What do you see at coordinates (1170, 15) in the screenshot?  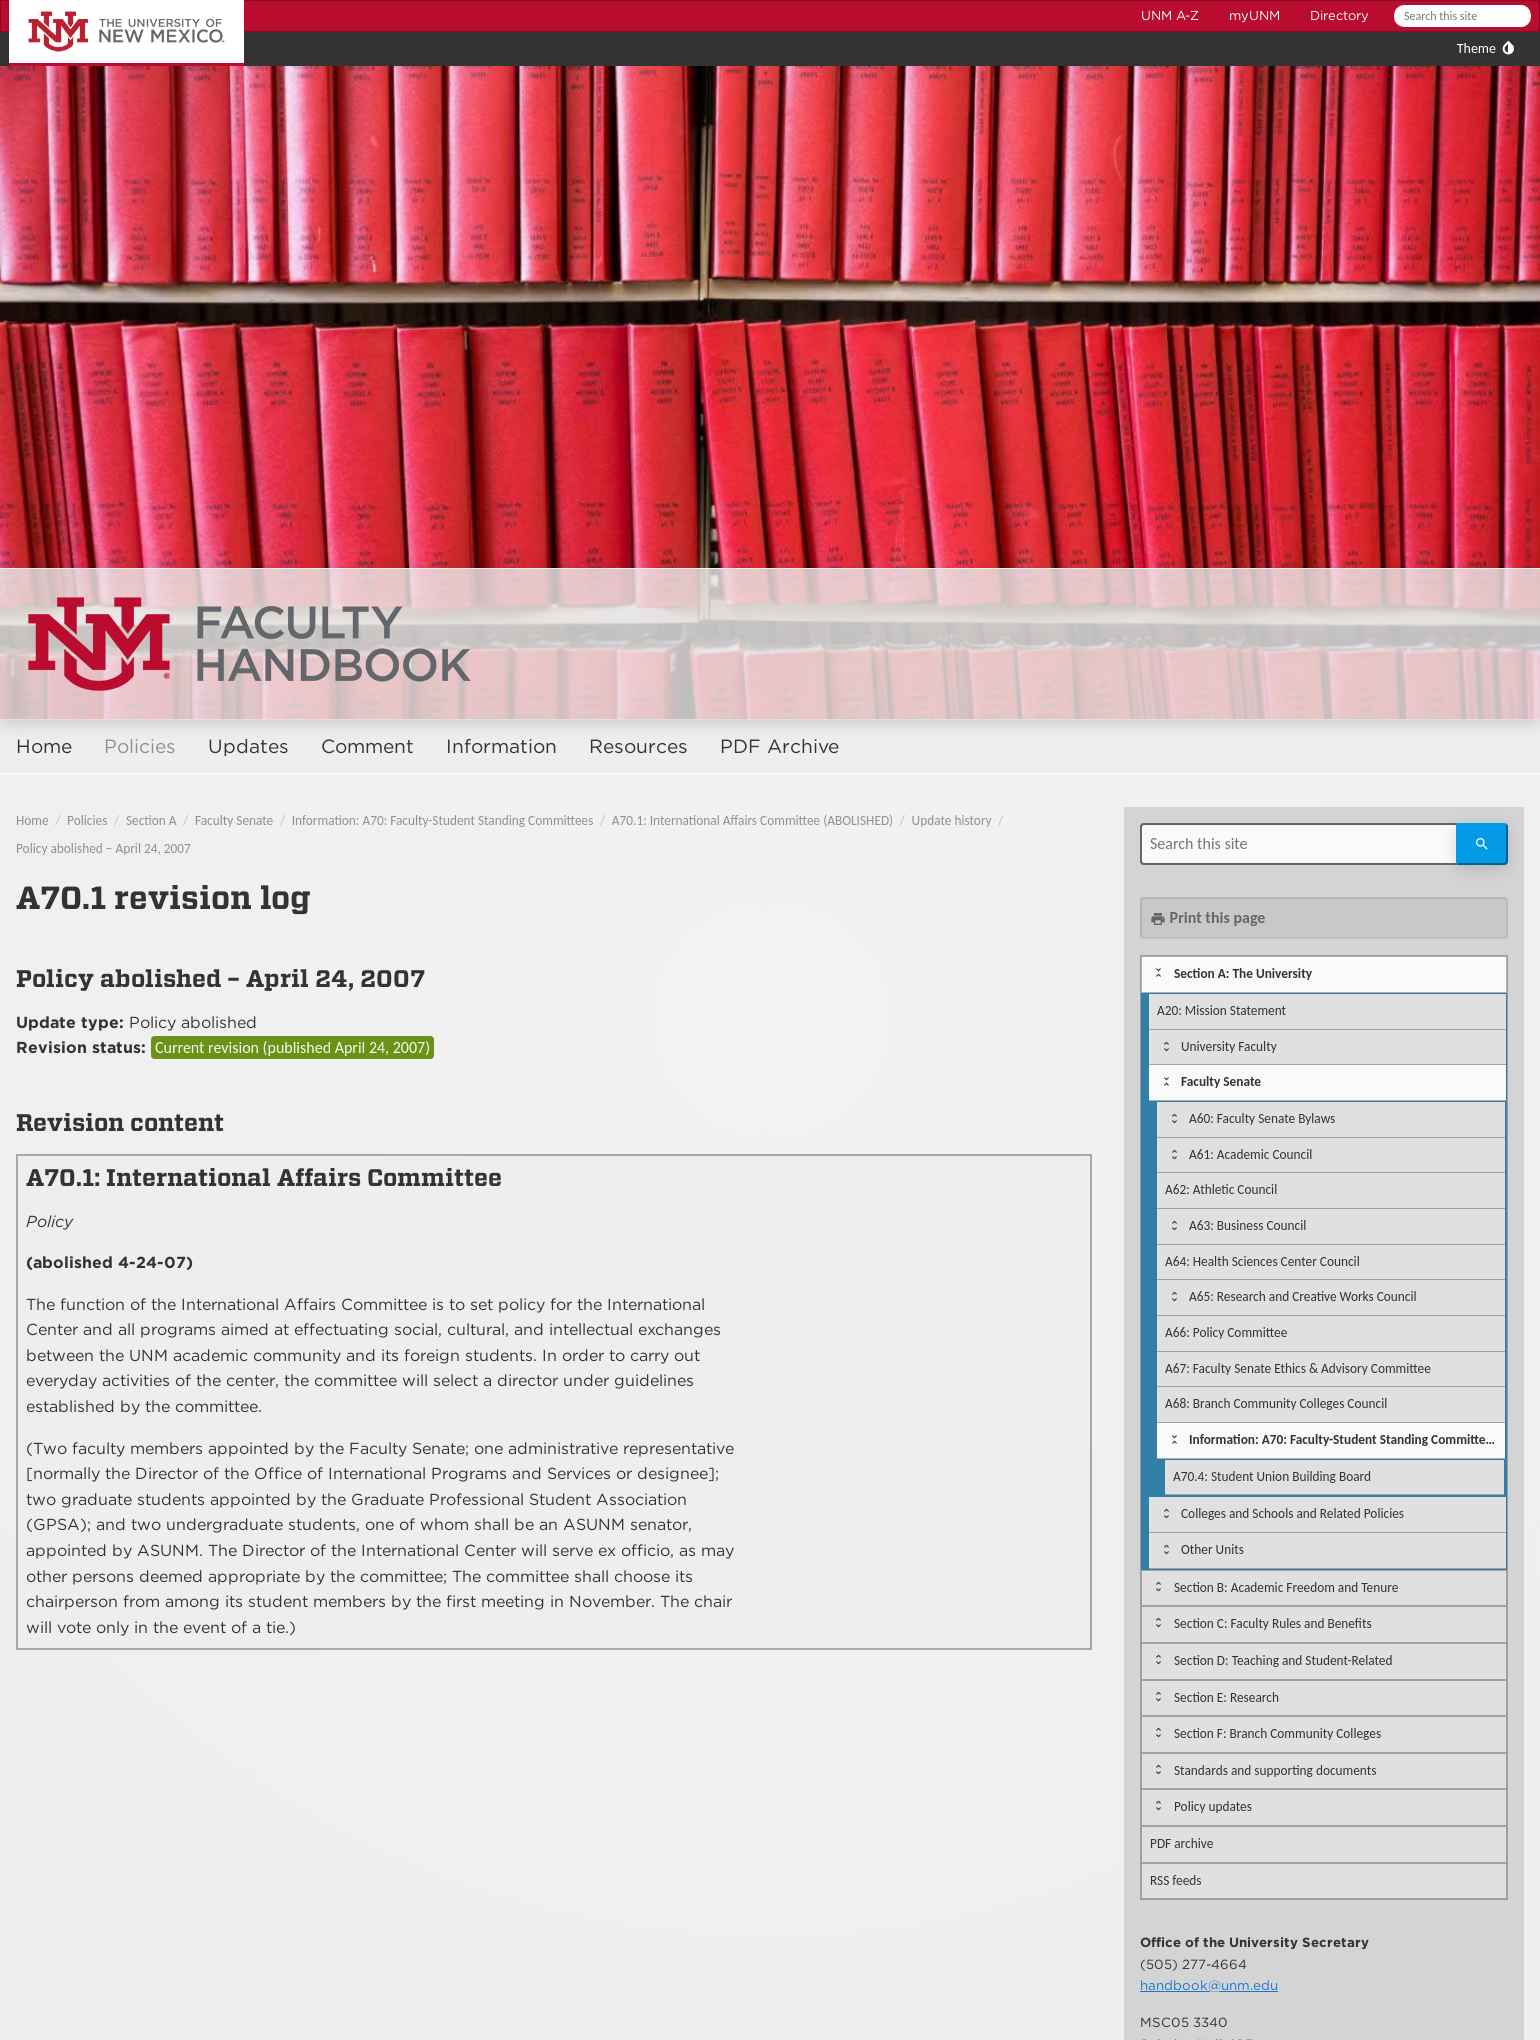 I see `UNM A-Z` at bounding box center [1170, 15].